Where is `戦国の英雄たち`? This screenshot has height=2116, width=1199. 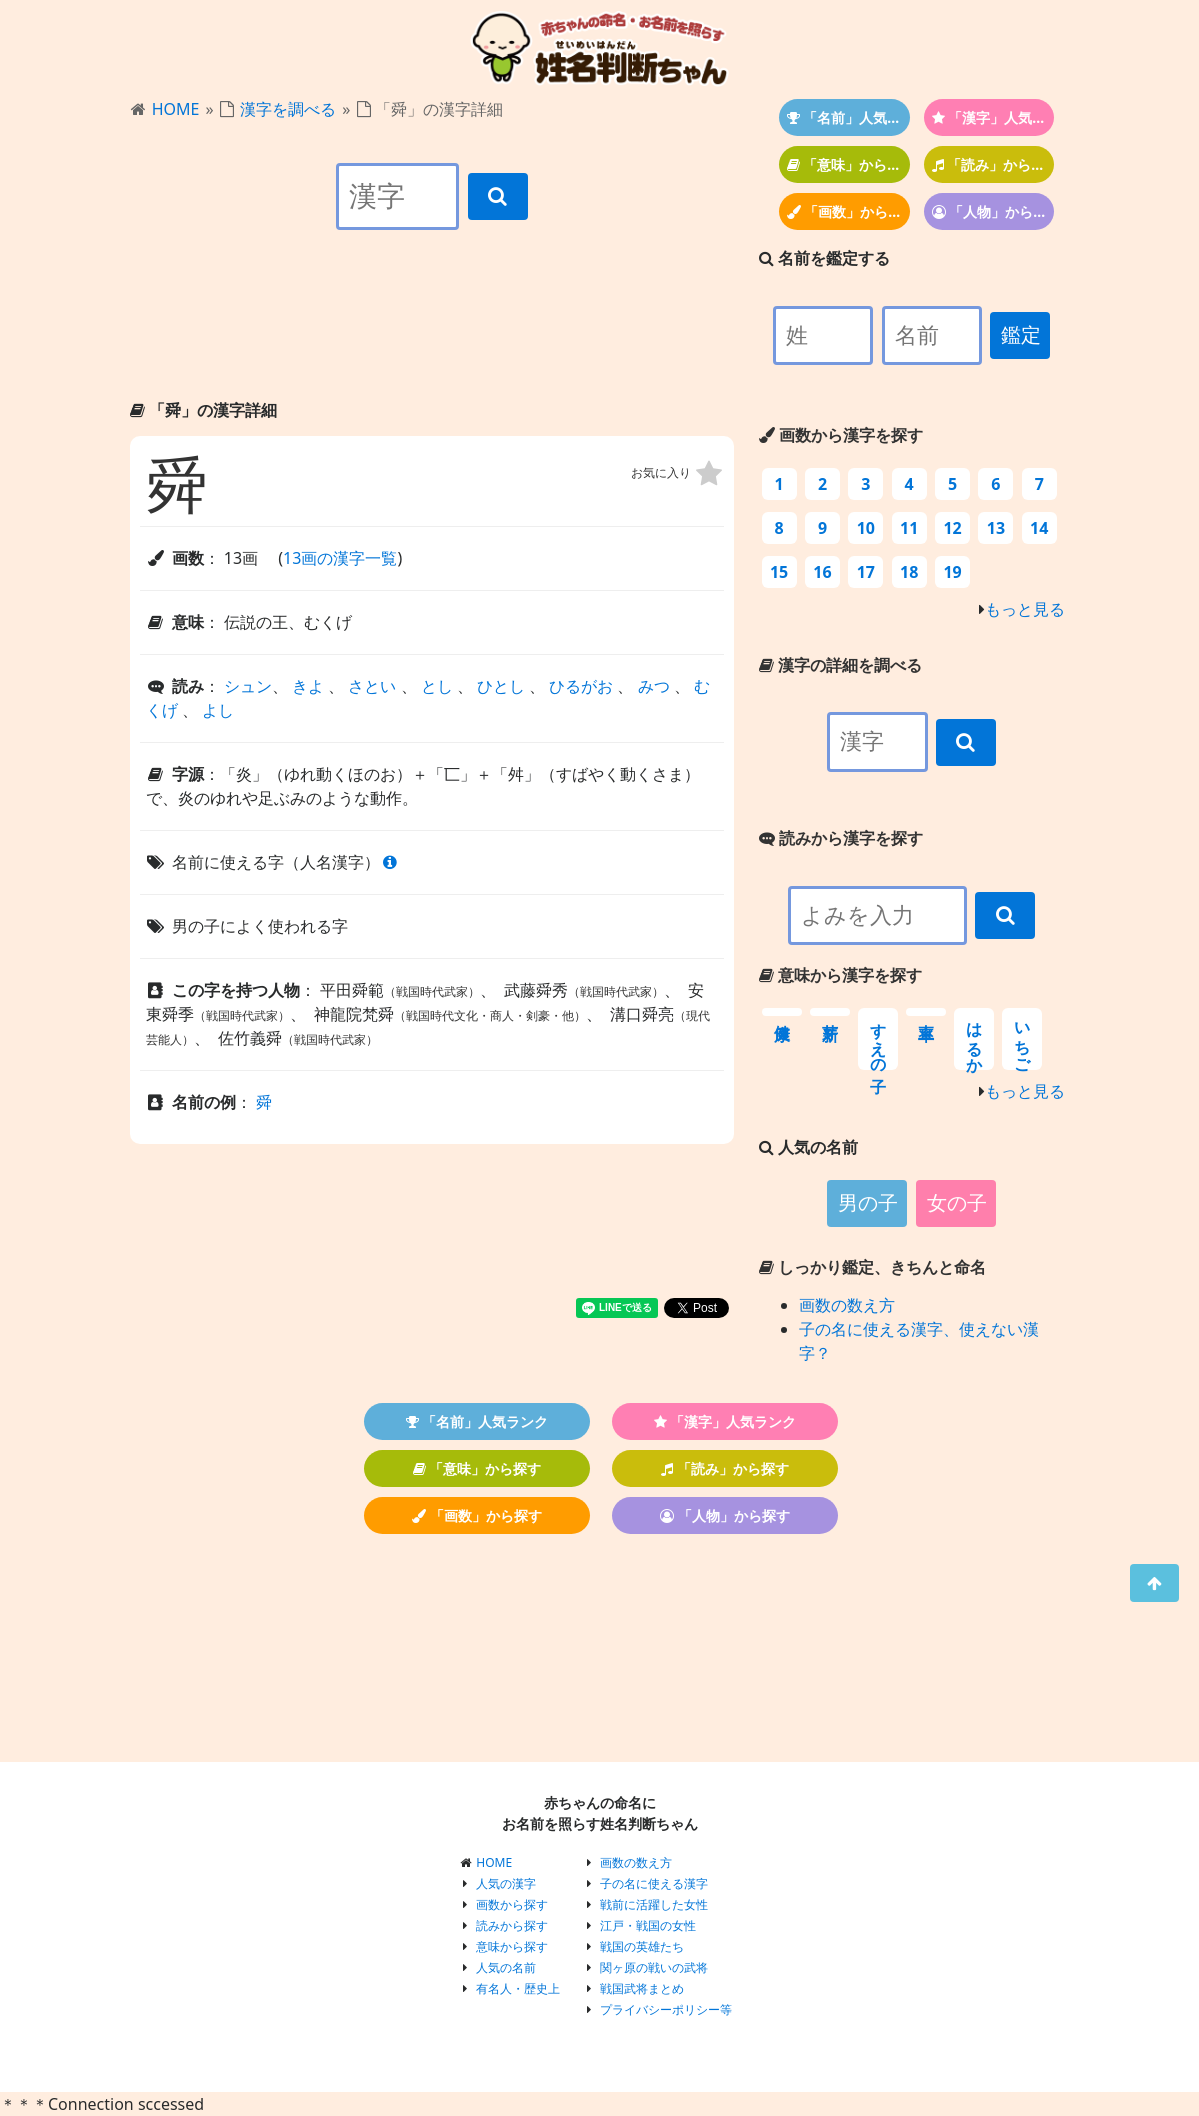 戦国の英雄たち is located at coordinates (642, 1946).